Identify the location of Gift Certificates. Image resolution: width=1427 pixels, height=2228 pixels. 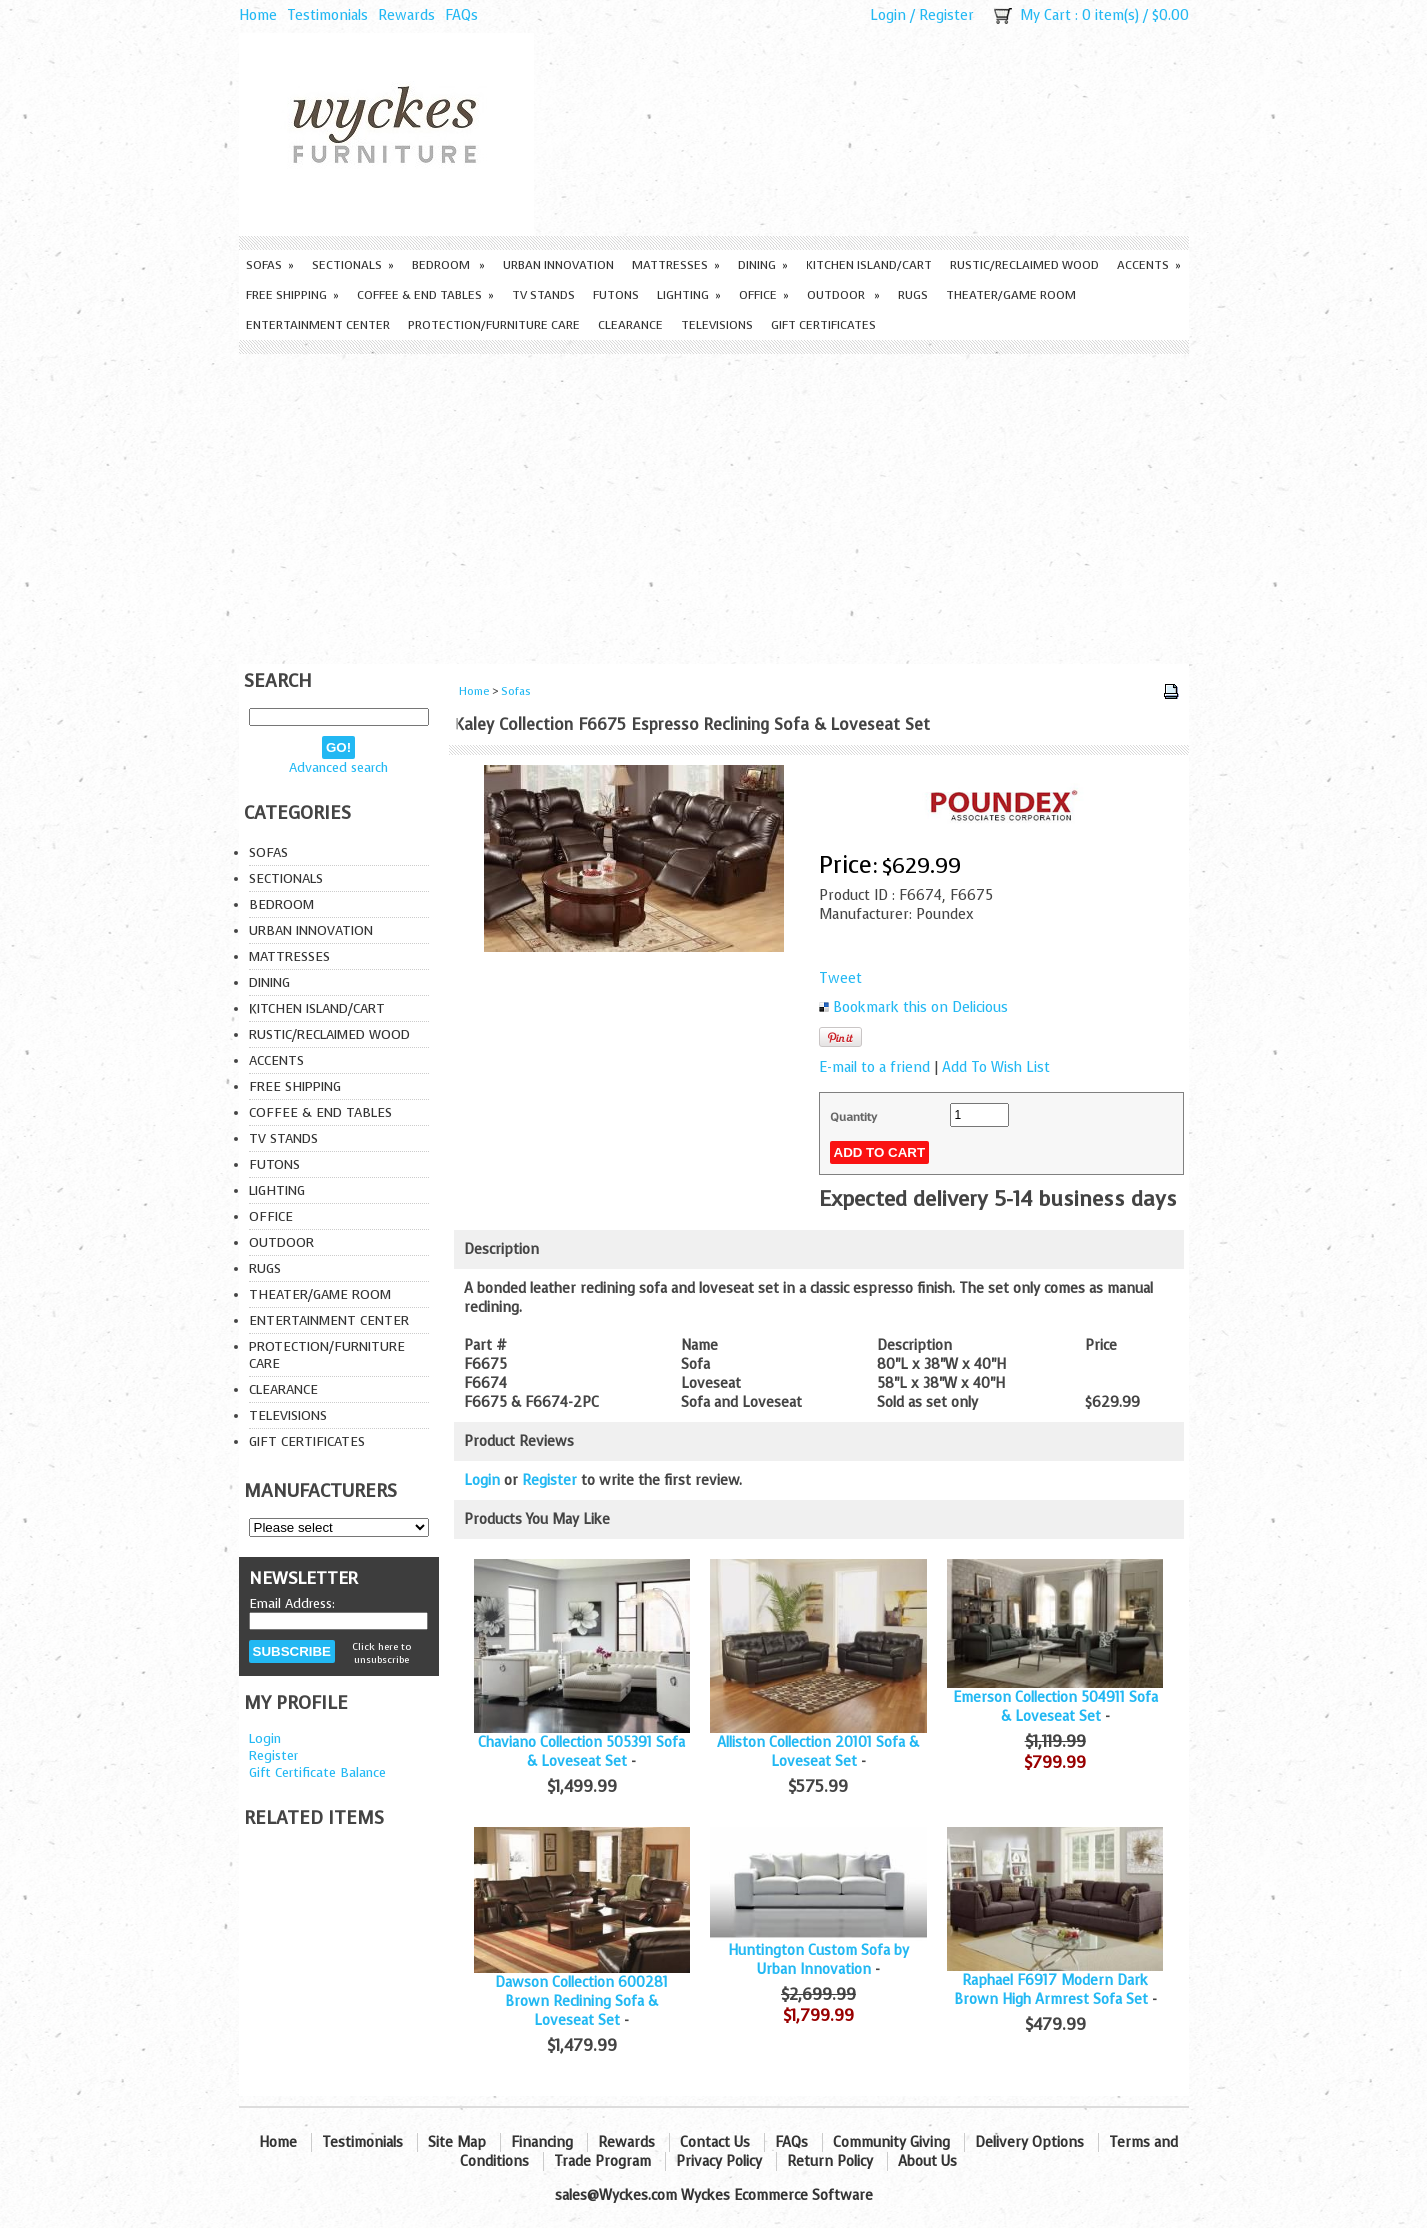
(823, 325).